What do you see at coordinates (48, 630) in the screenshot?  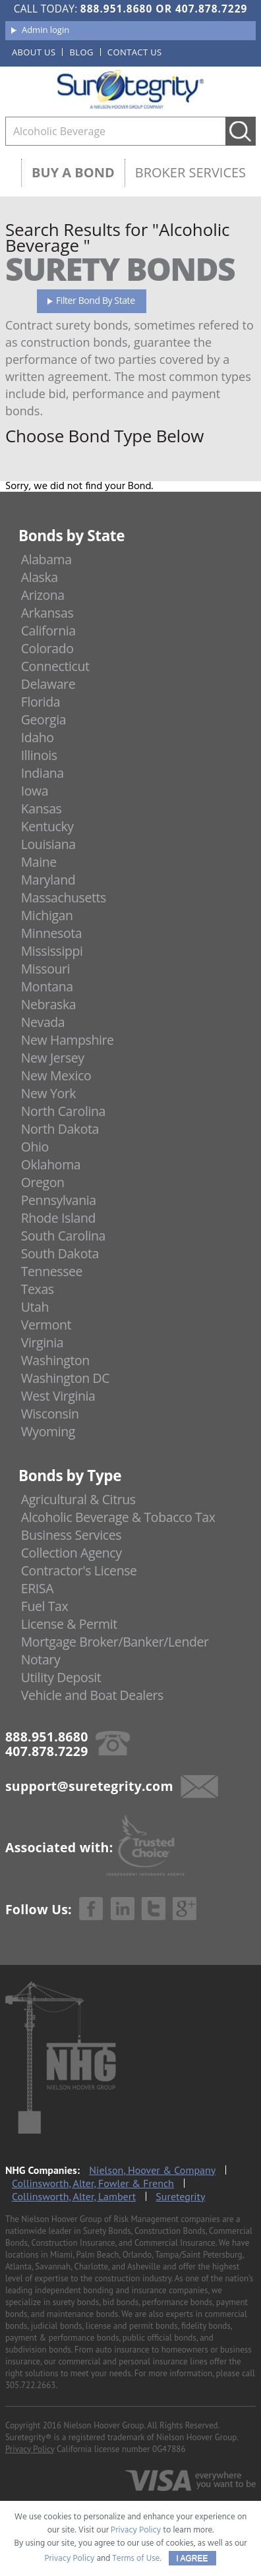 I see `California` at bounding box center [48, 630].